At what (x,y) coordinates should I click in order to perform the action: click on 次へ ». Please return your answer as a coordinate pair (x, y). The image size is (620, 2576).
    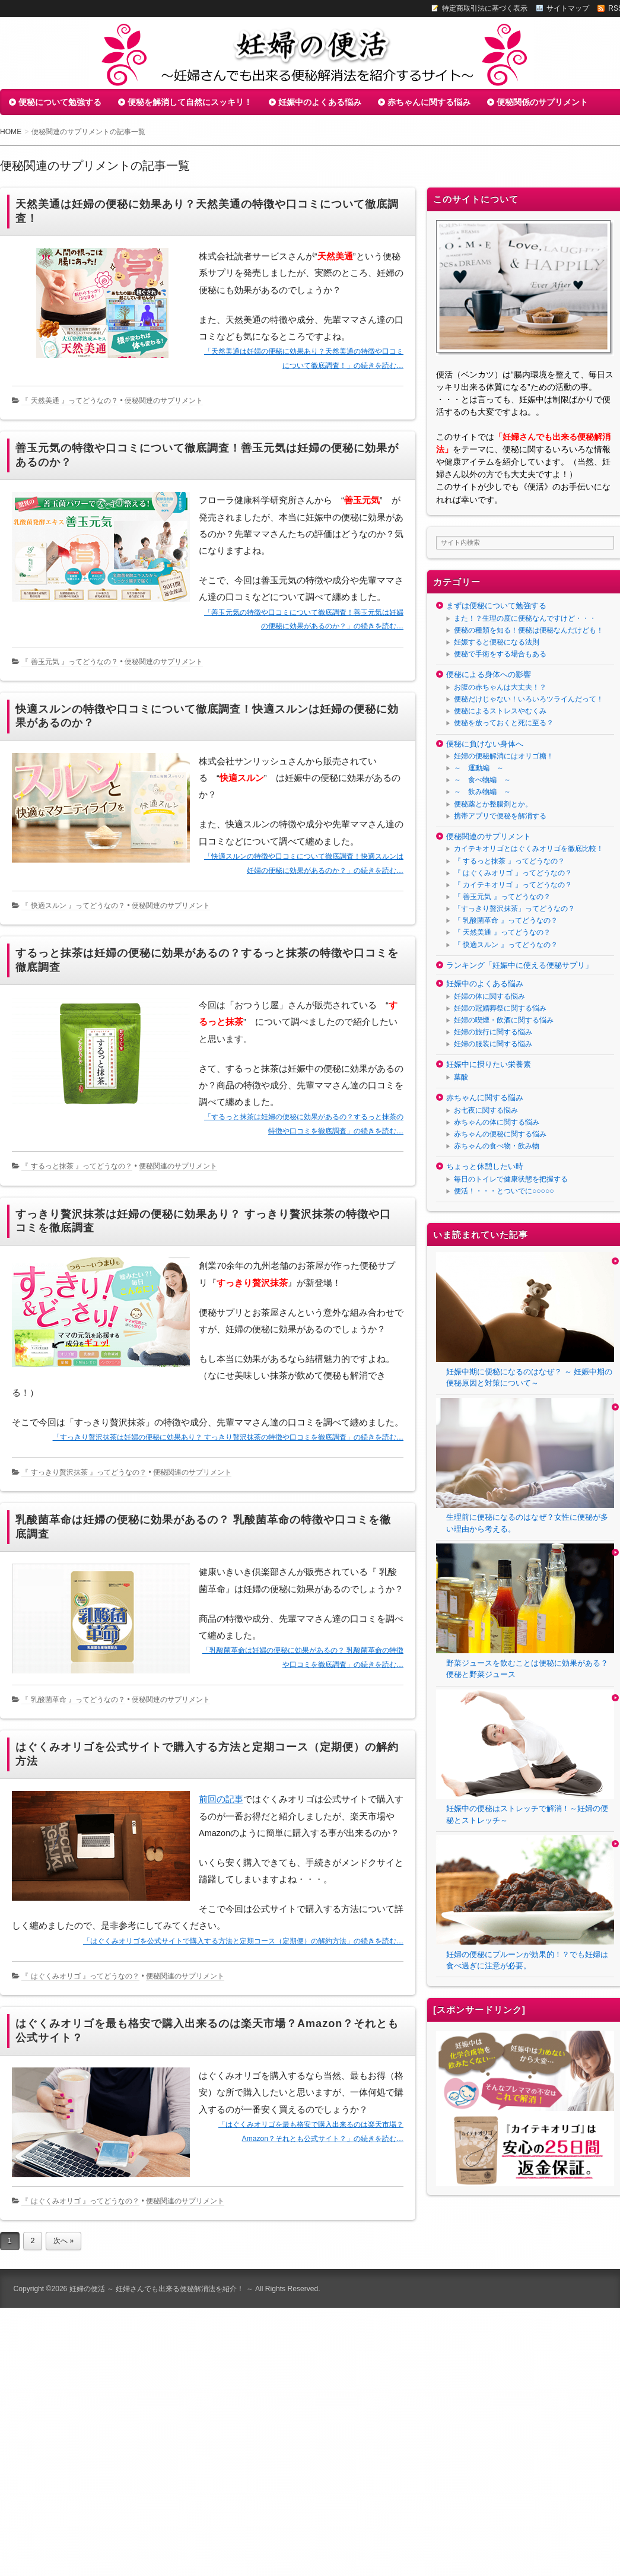
    Looking at the image, I should click on (63, 2241).